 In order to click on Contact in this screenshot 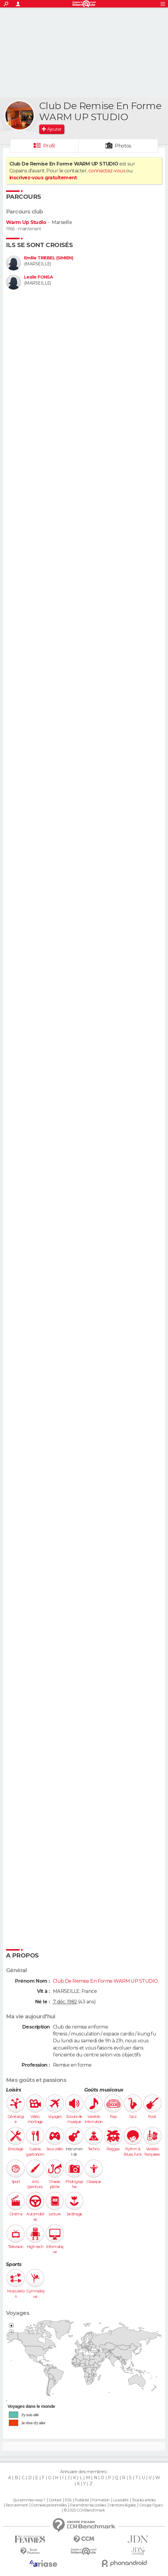, I will do `click(55, 2500)`.